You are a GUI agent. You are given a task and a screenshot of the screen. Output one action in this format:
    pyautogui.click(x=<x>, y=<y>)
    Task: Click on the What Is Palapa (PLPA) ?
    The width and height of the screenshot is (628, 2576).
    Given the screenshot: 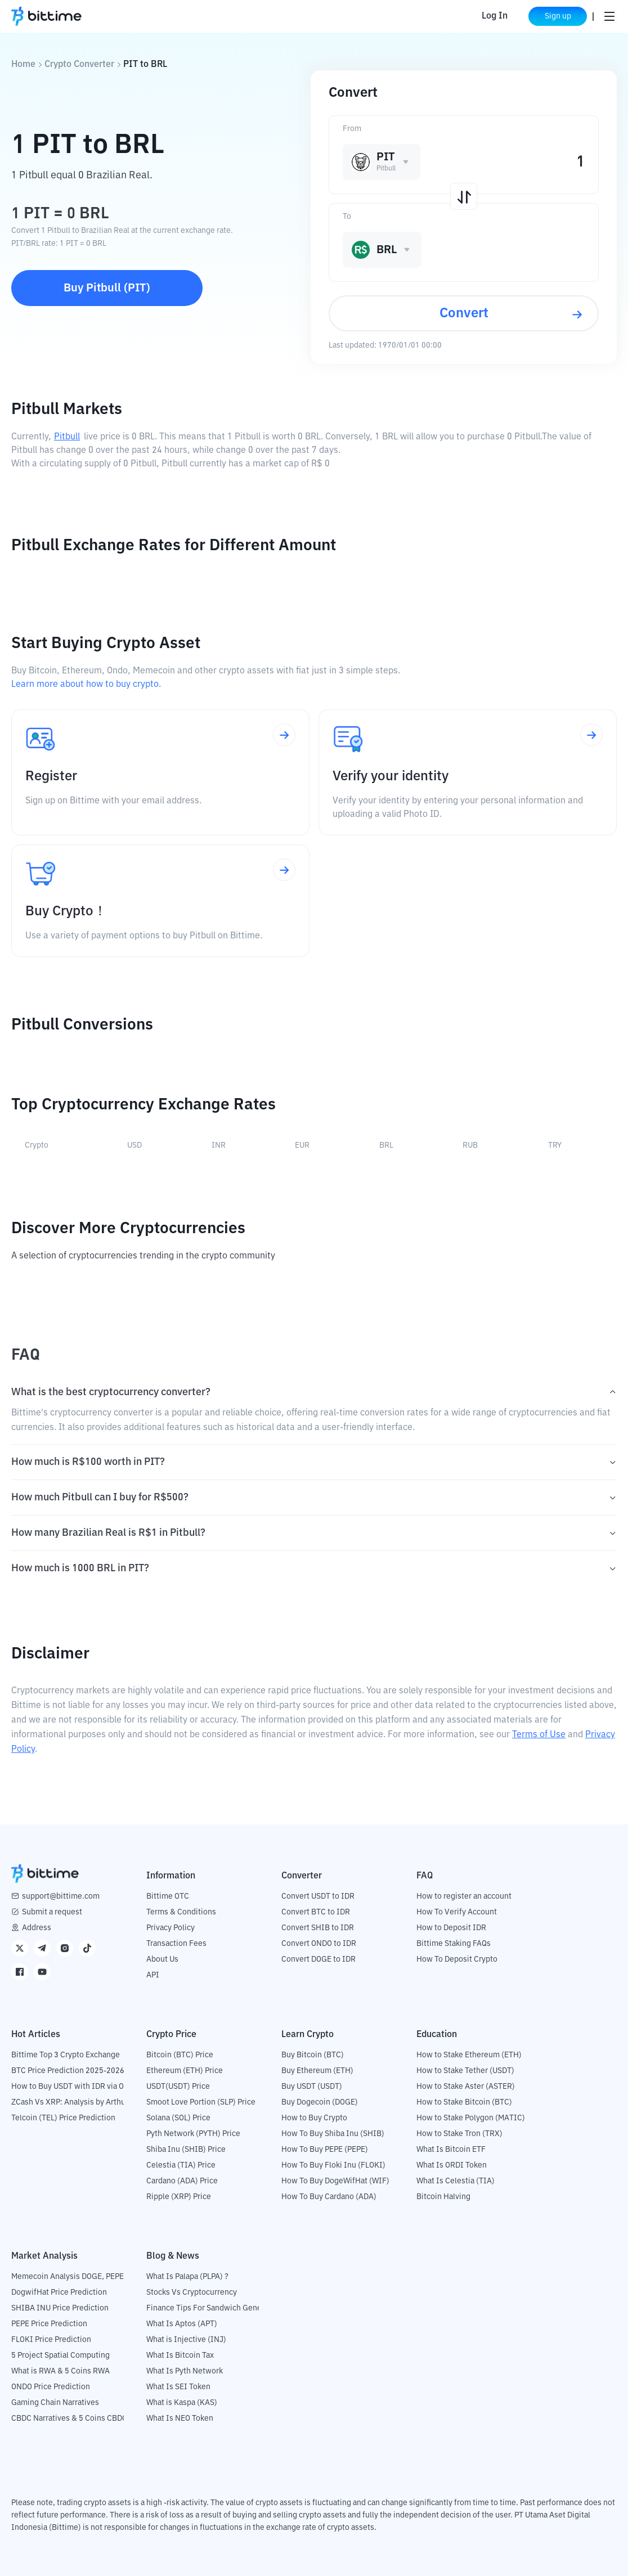 What is the action you would take?
    pyautogui.click(x=187, y=2277)
    